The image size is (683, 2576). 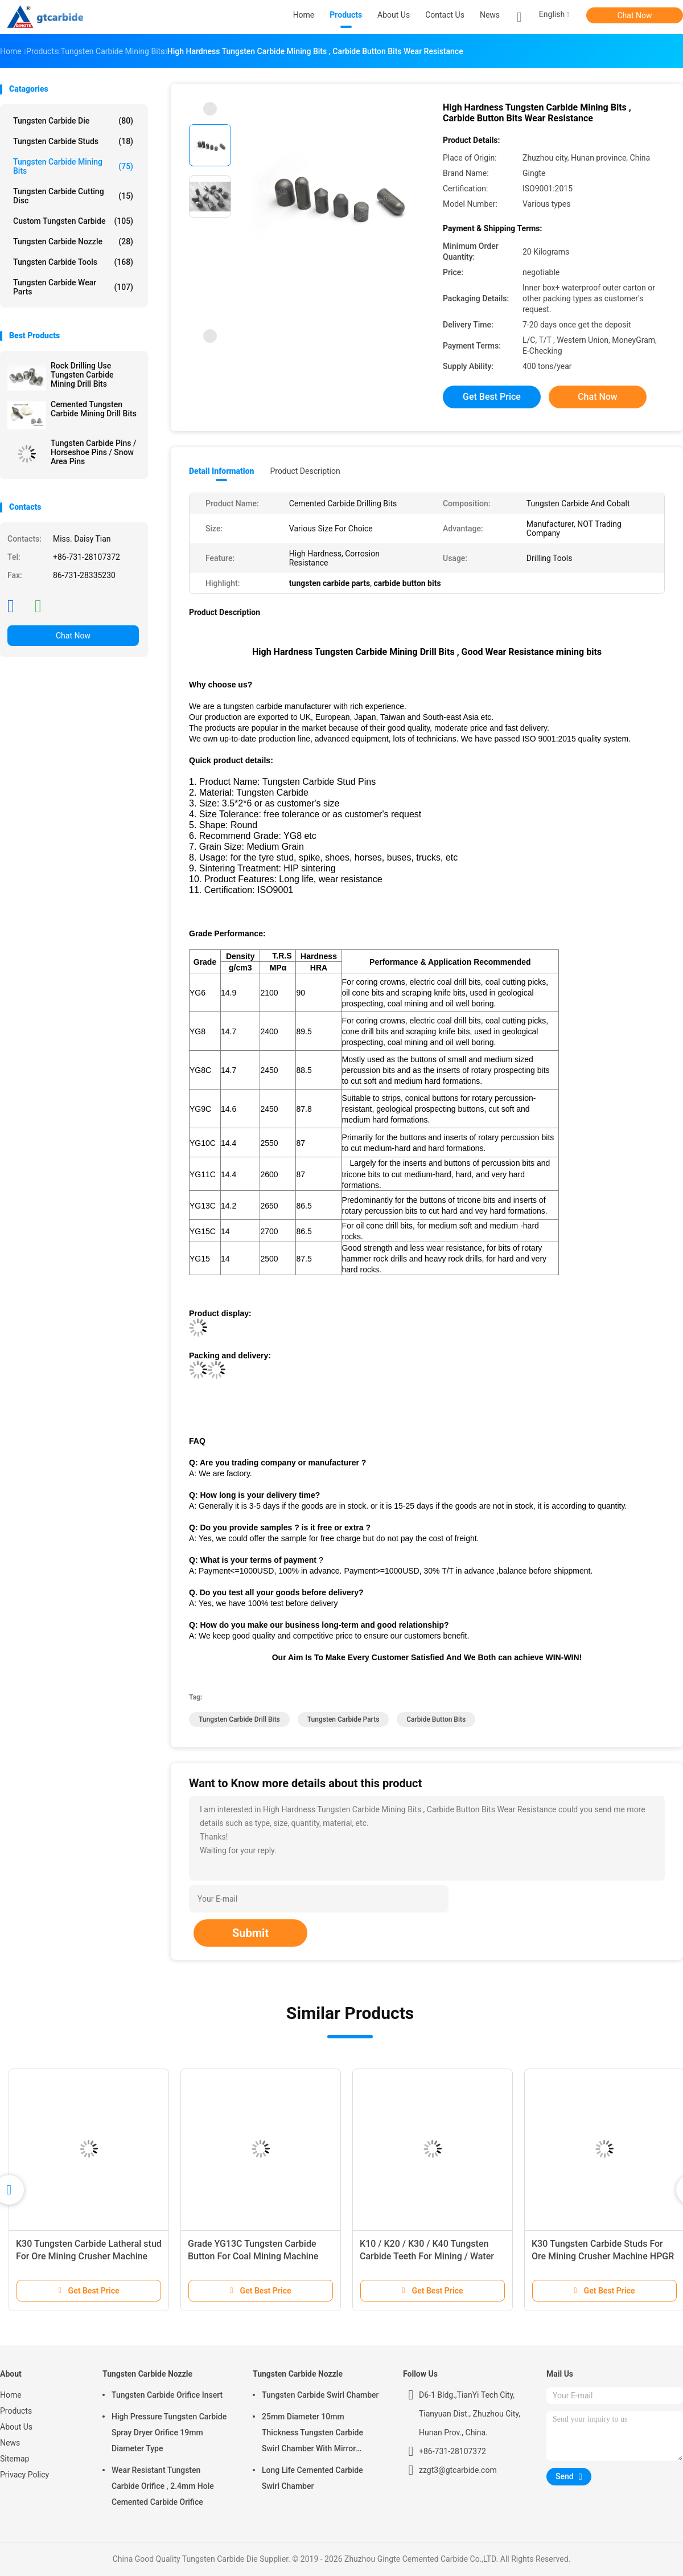 What do you see at coordinates (169, 2432) in the screenshot?
I see `High Pressure Tungsten Carbide Spray Dryer Orifice 19mm Diameter Type` at bounding box center [169, 2432].